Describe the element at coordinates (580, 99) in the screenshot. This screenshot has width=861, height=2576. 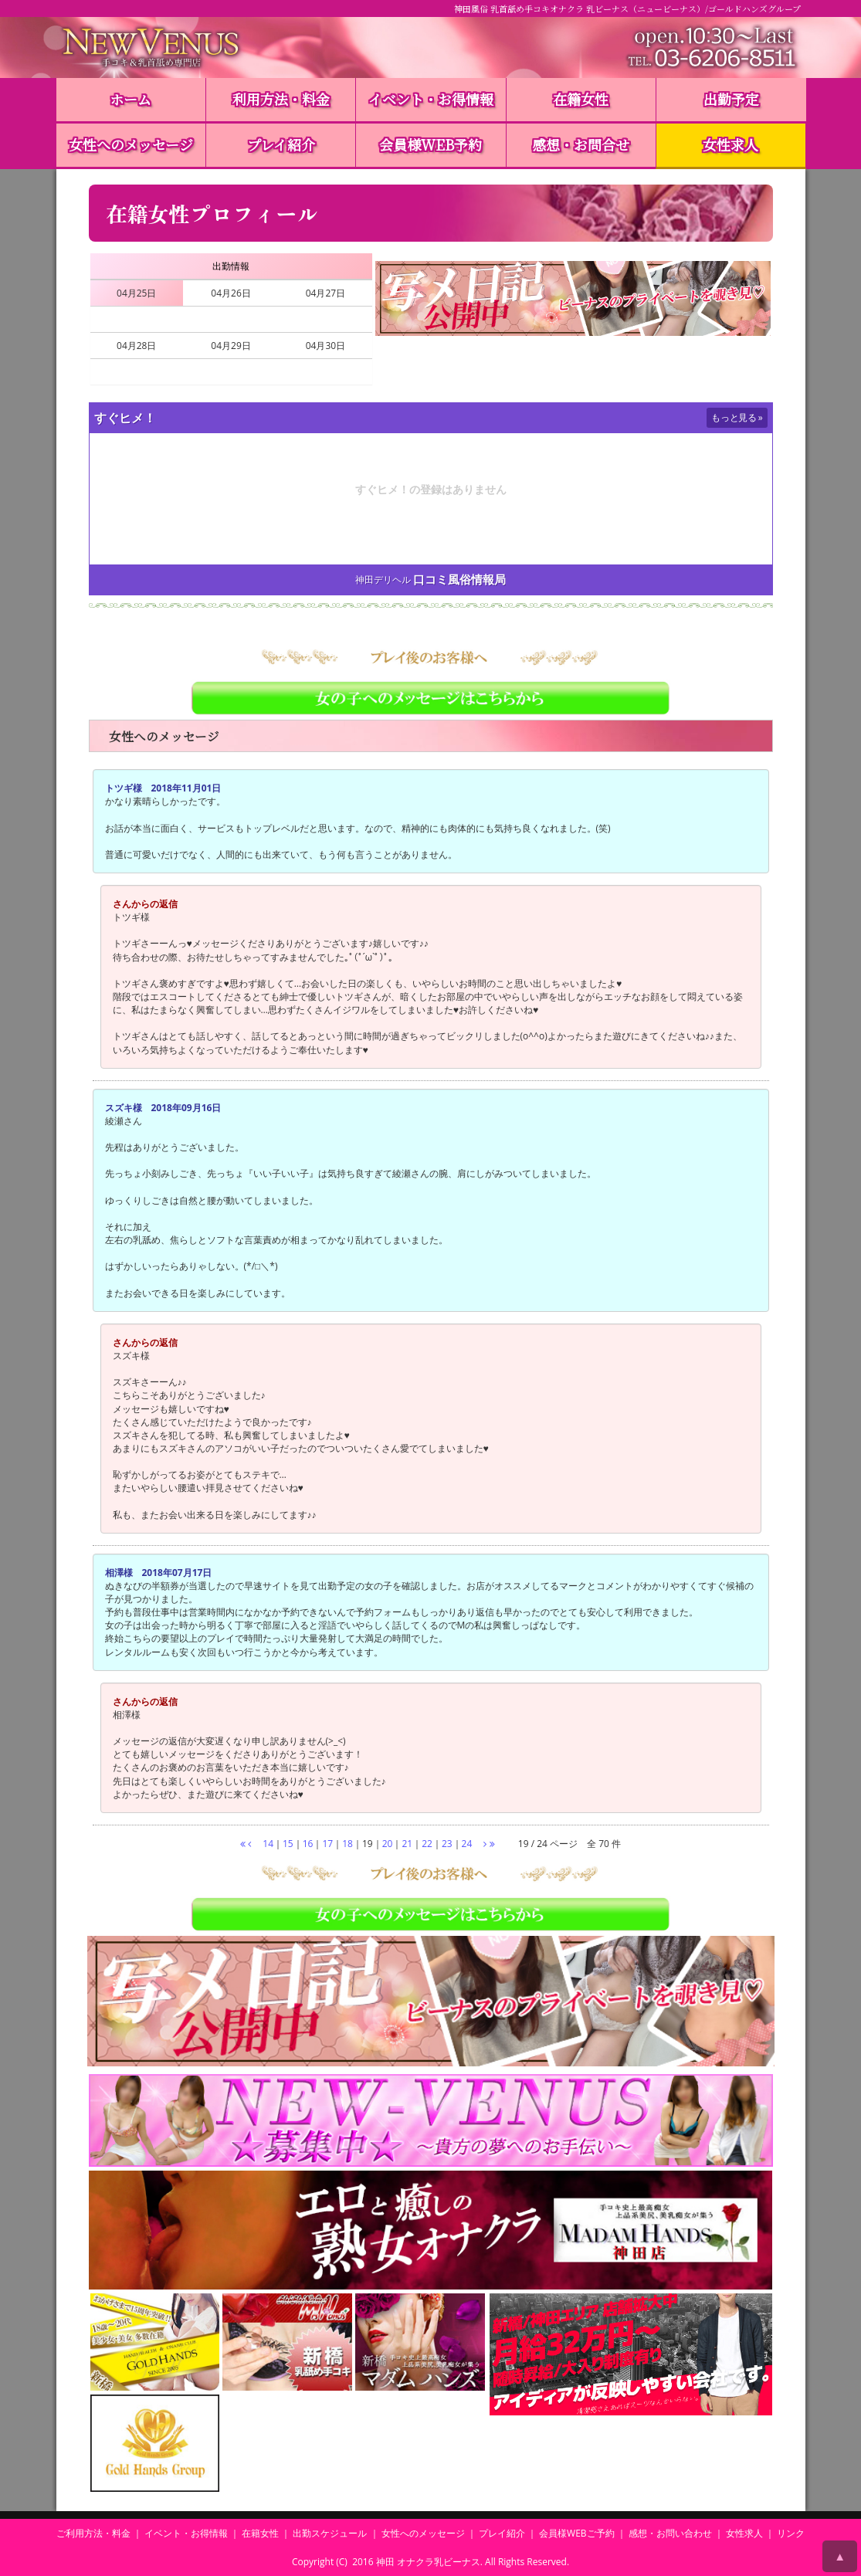
I see `在籍女性` at that location.